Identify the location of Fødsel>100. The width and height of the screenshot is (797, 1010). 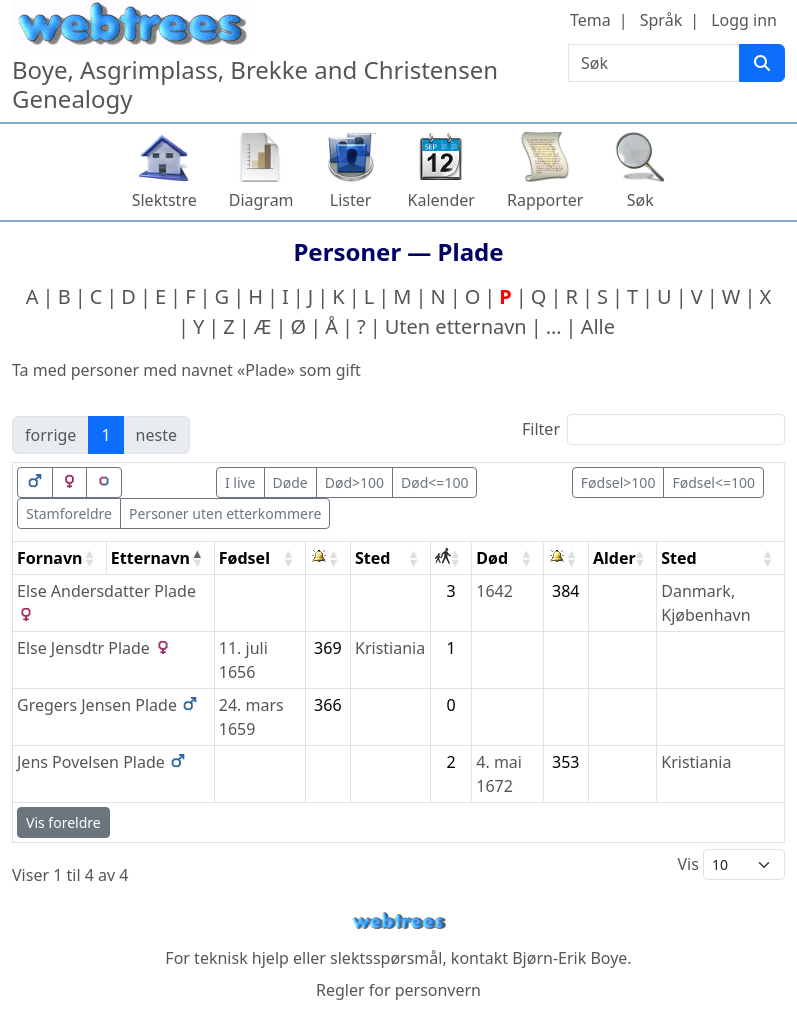
(618, 482).